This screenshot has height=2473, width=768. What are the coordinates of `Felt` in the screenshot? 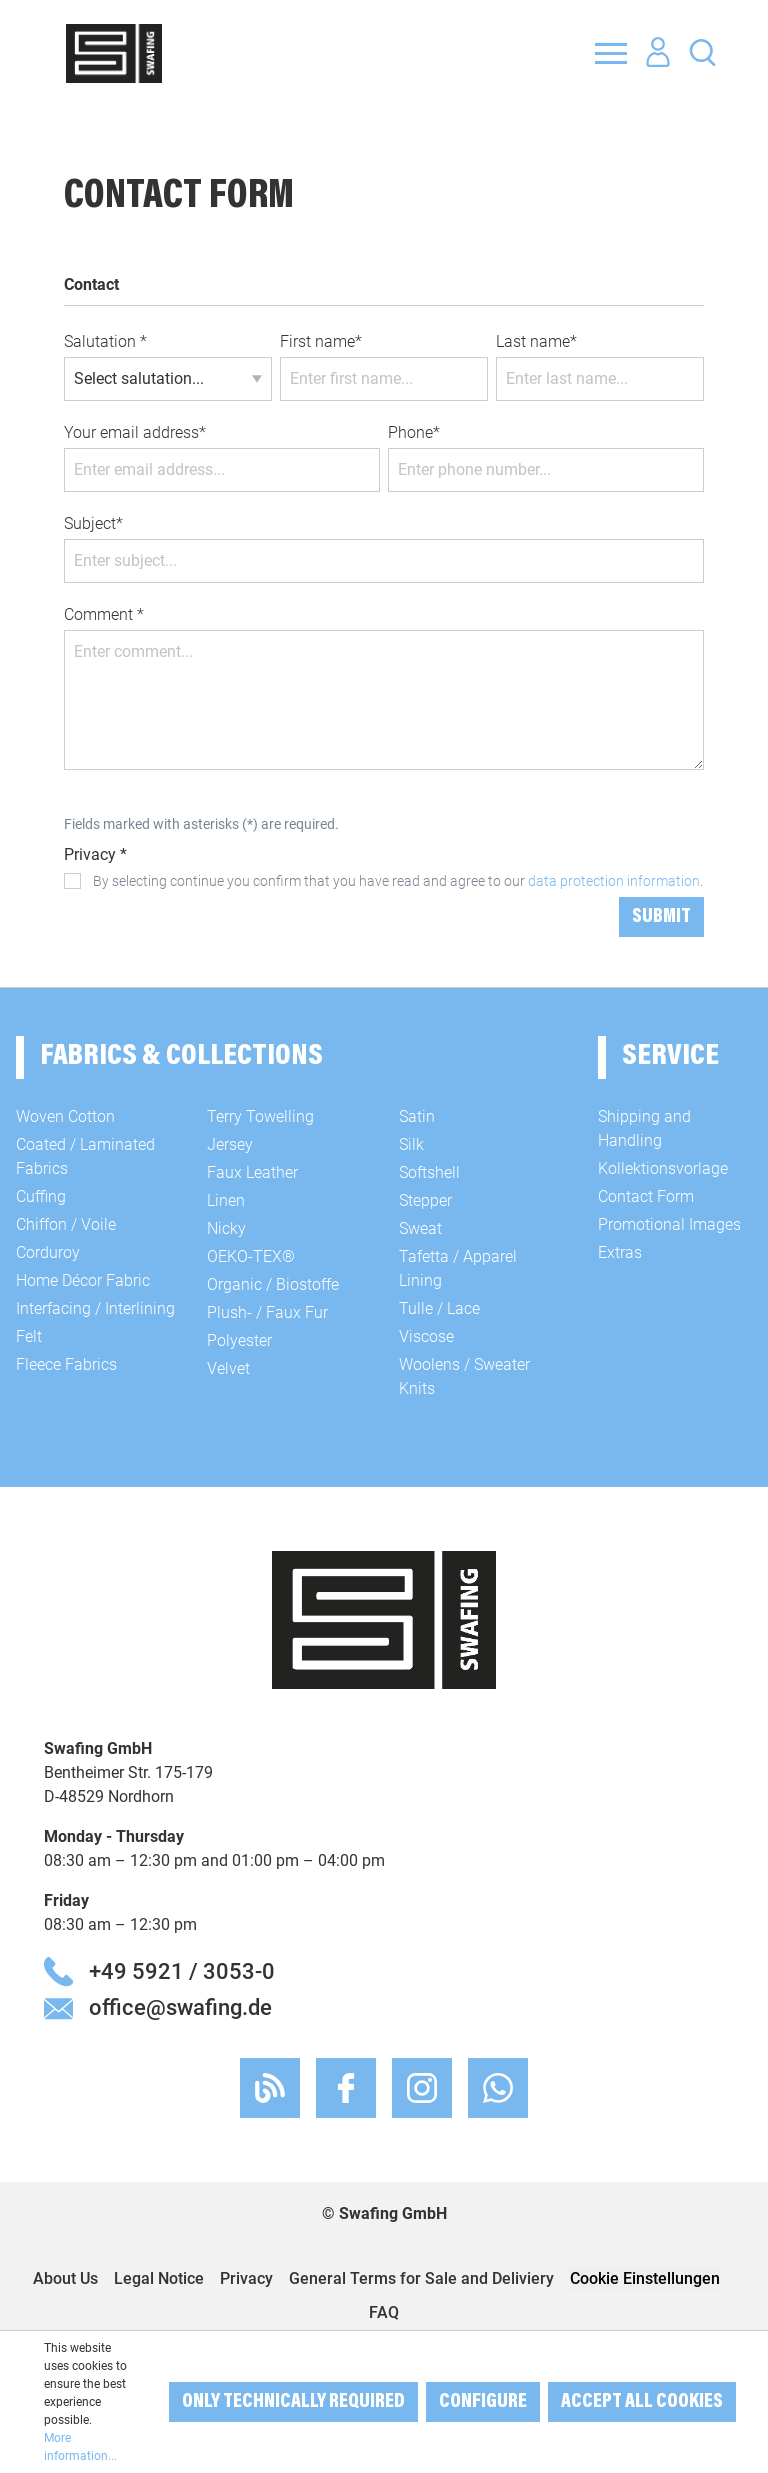 It's located at (29, 1336).